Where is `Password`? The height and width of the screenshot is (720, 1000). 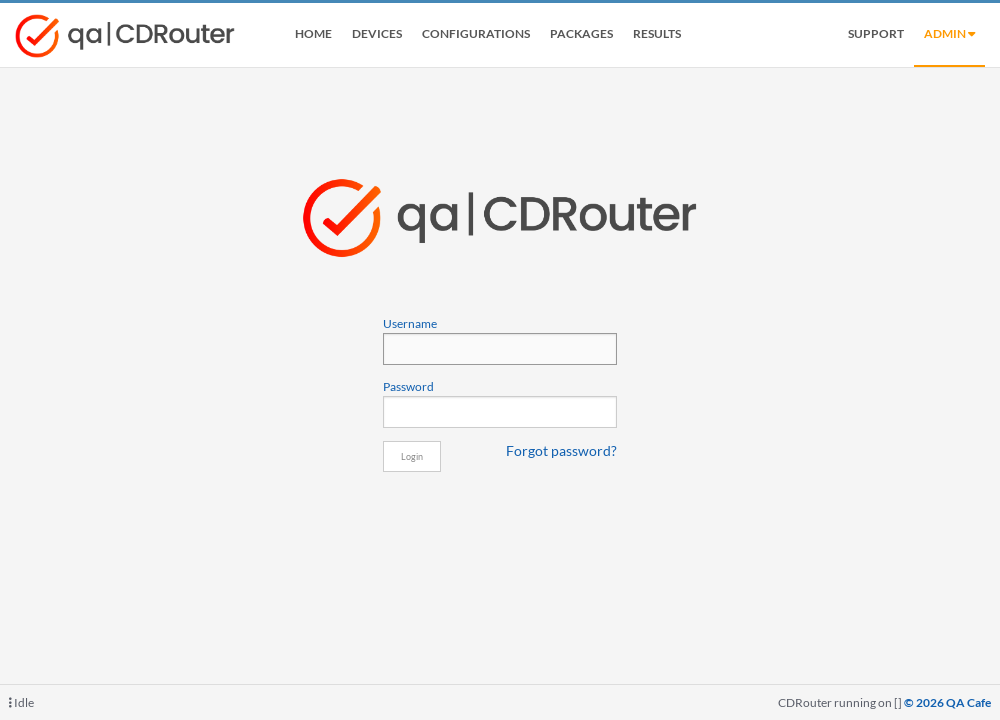
Password is located at coordinates (500, 403).